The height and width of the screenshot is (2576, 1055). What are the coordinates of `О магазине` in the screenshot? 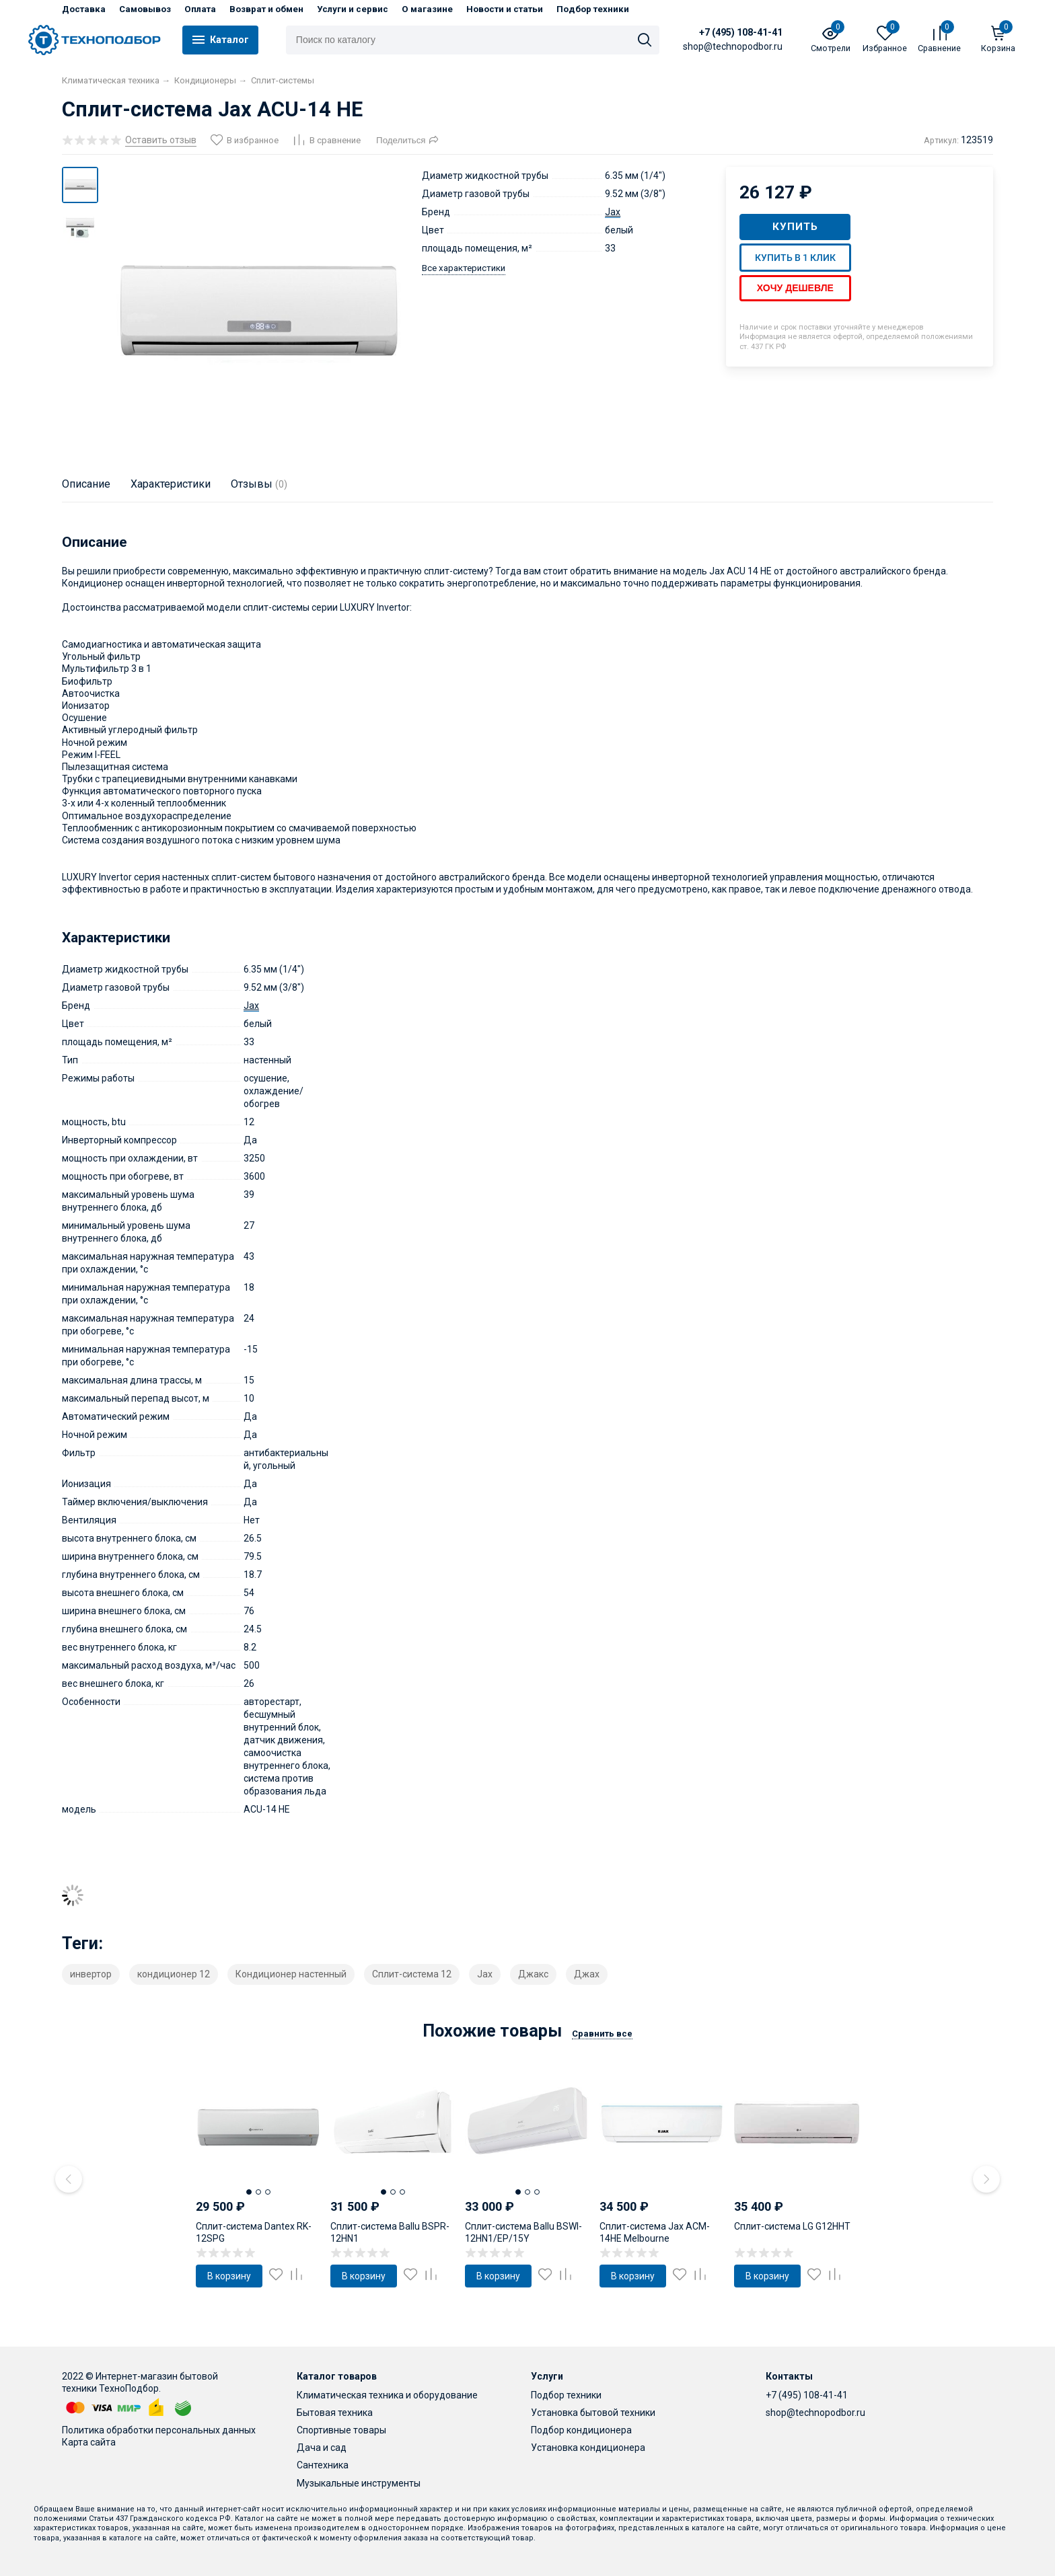 It's located at (427, 9).